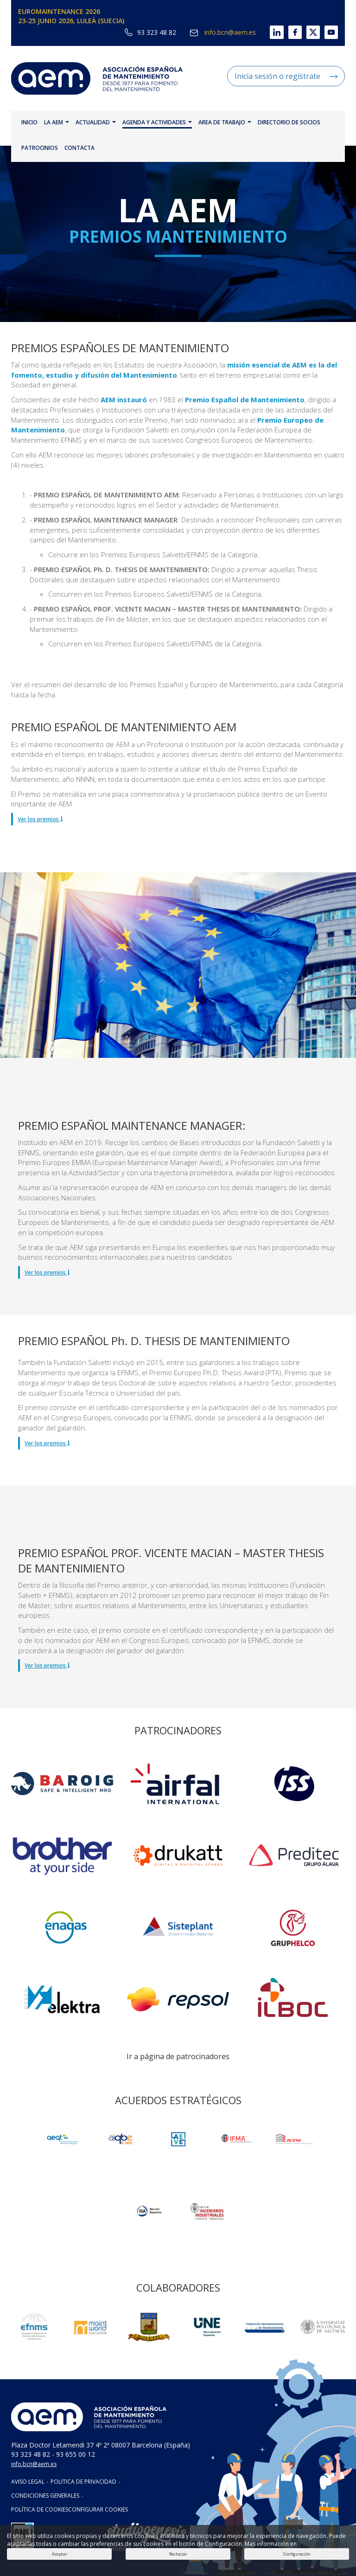  What do you see at coordinates (178, 2056) in the screenshot?
I see `Ir a página de patrocinadores` at bounding box center [178, 2056].